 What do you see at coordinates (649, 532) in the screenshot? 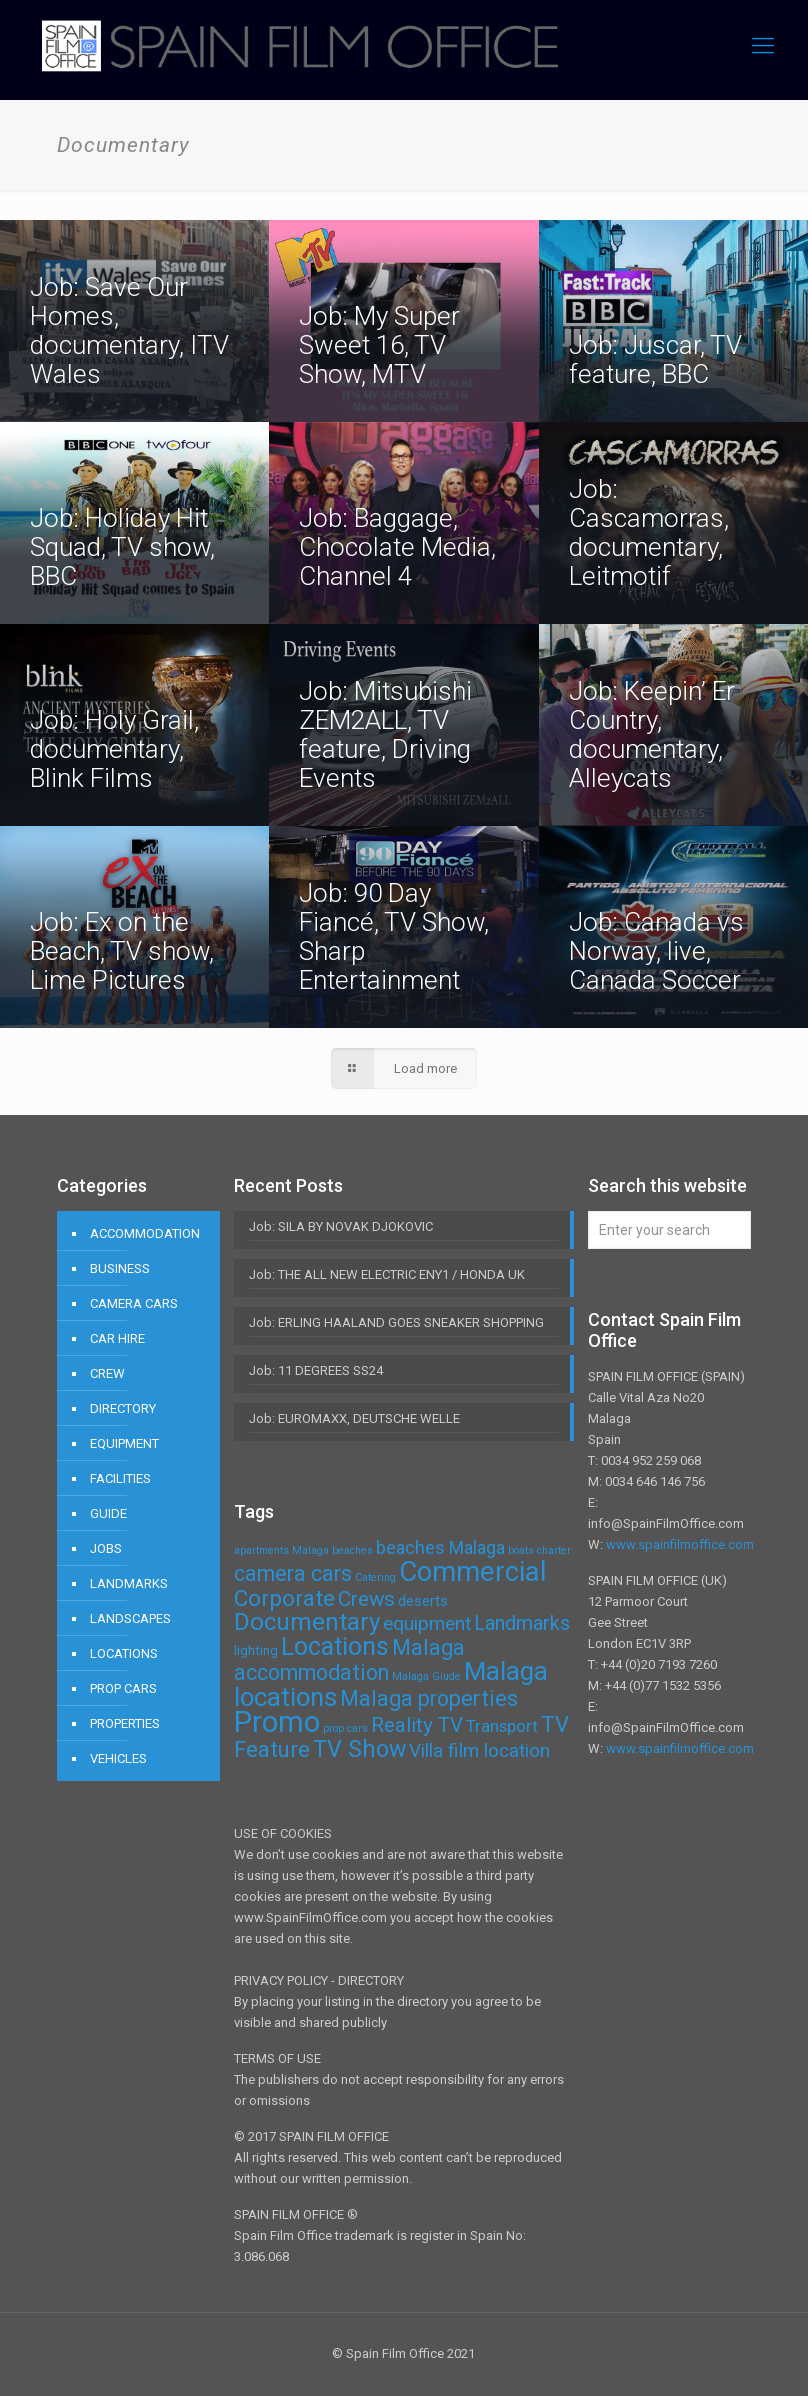
I see `Job: Cascamorras, documentary, Leitmotif` at bounding box center [649, 532].